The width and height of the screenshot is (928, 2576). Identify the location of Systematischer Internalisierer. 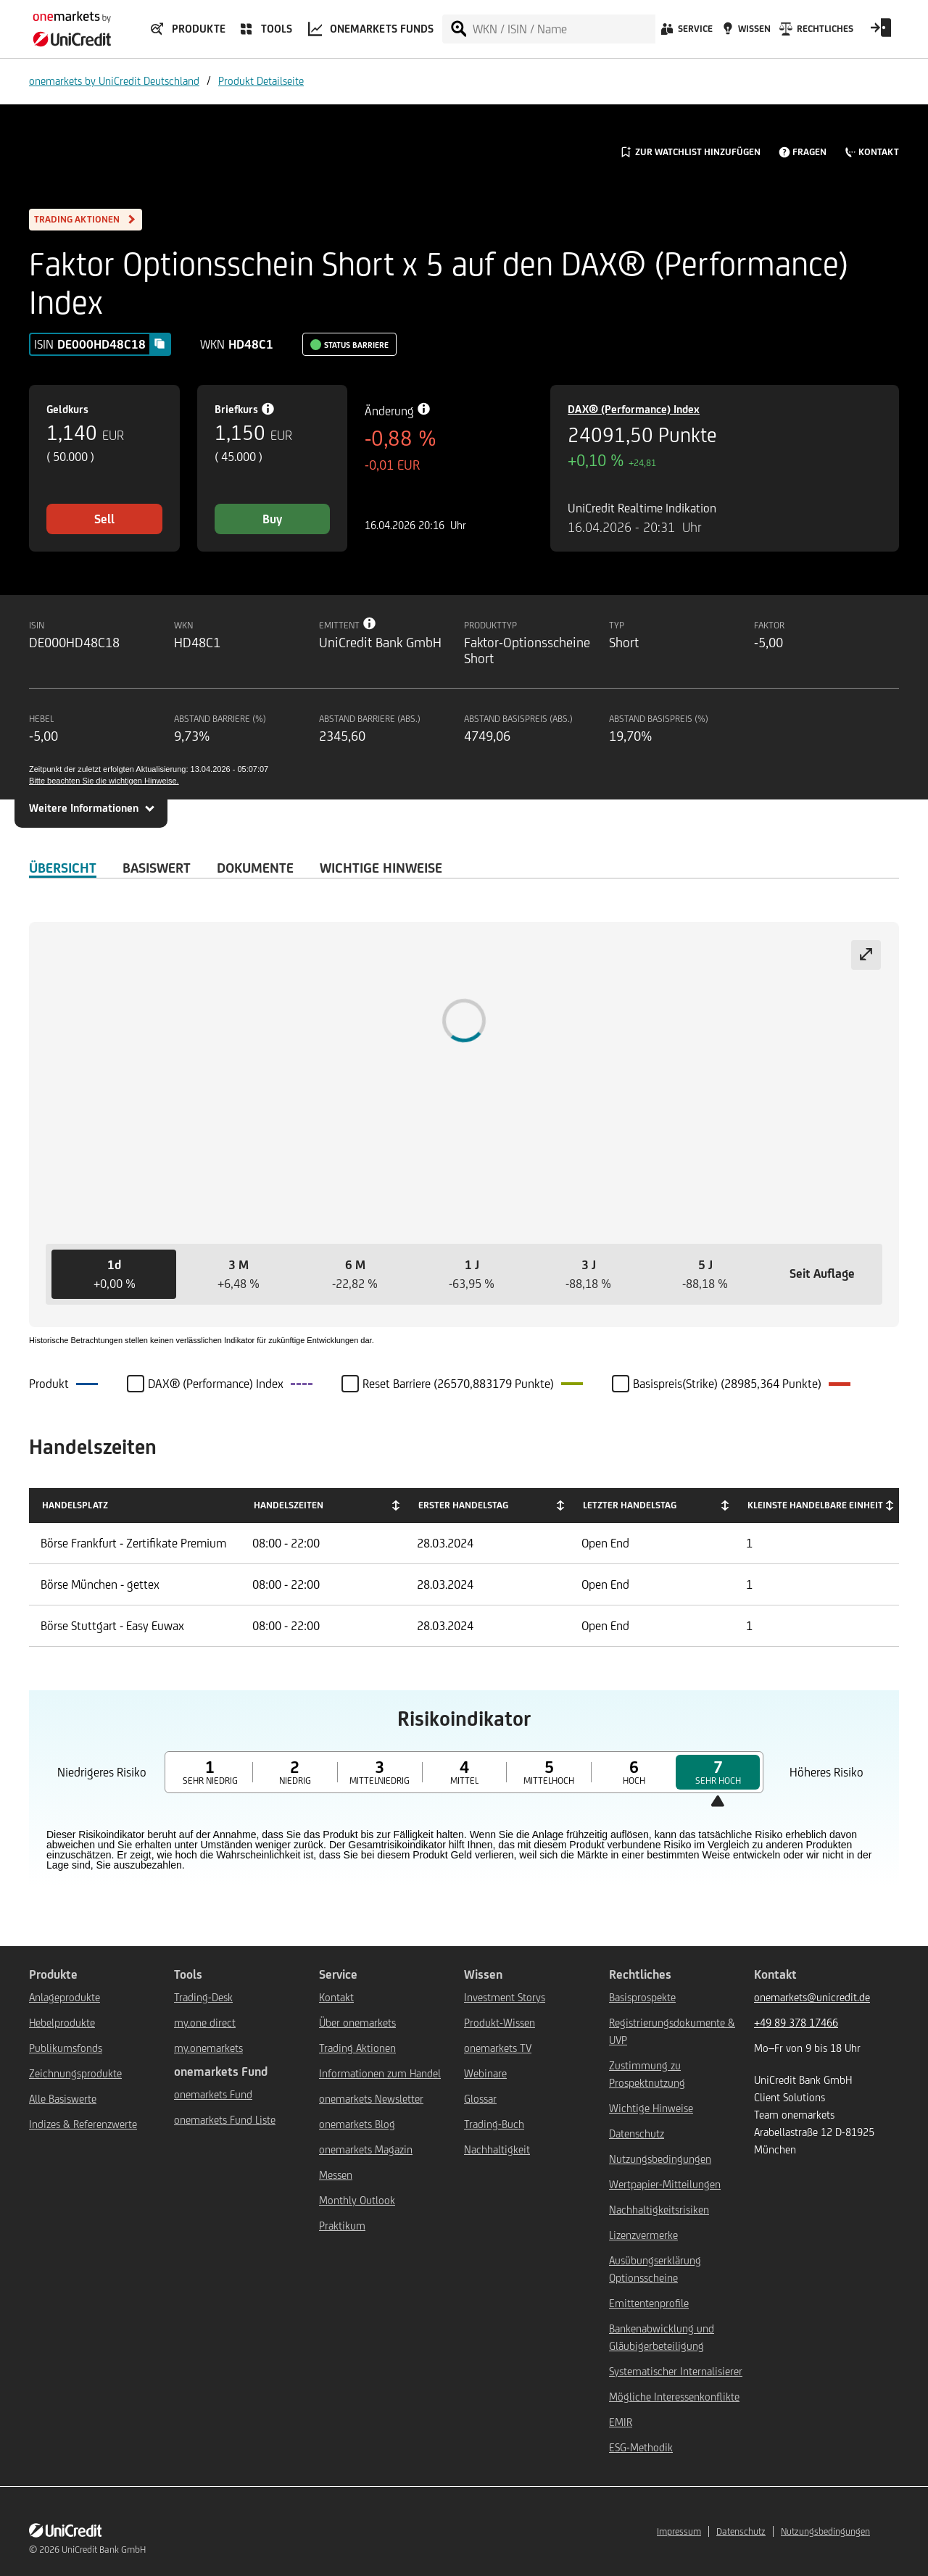
(675, 2371).